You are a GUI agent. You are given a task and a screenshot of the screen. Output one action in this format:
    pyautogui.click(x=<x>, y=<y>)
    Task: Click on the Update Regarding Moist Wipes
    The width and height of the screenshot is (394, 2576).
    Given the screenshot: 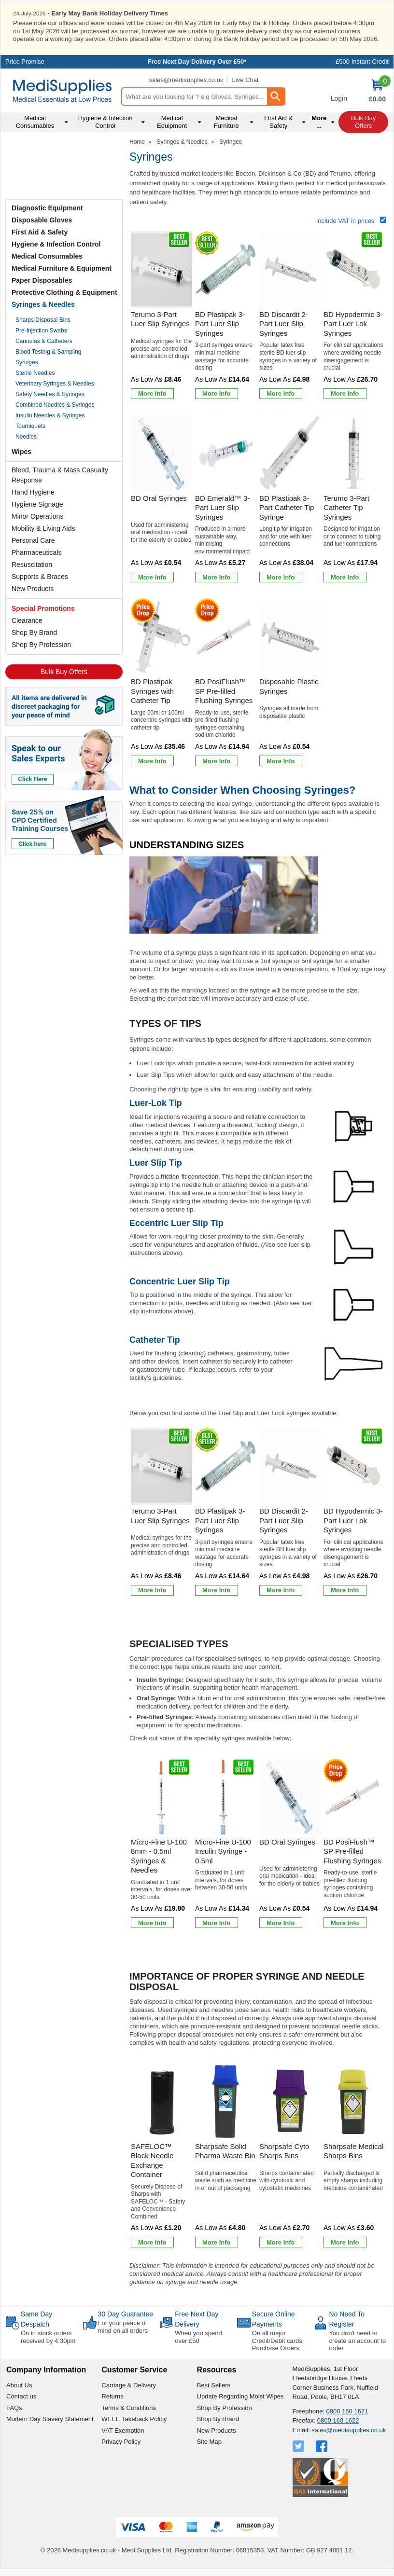 What is the action you would take?
    pyautogui.click(x=240, y=2395)
    